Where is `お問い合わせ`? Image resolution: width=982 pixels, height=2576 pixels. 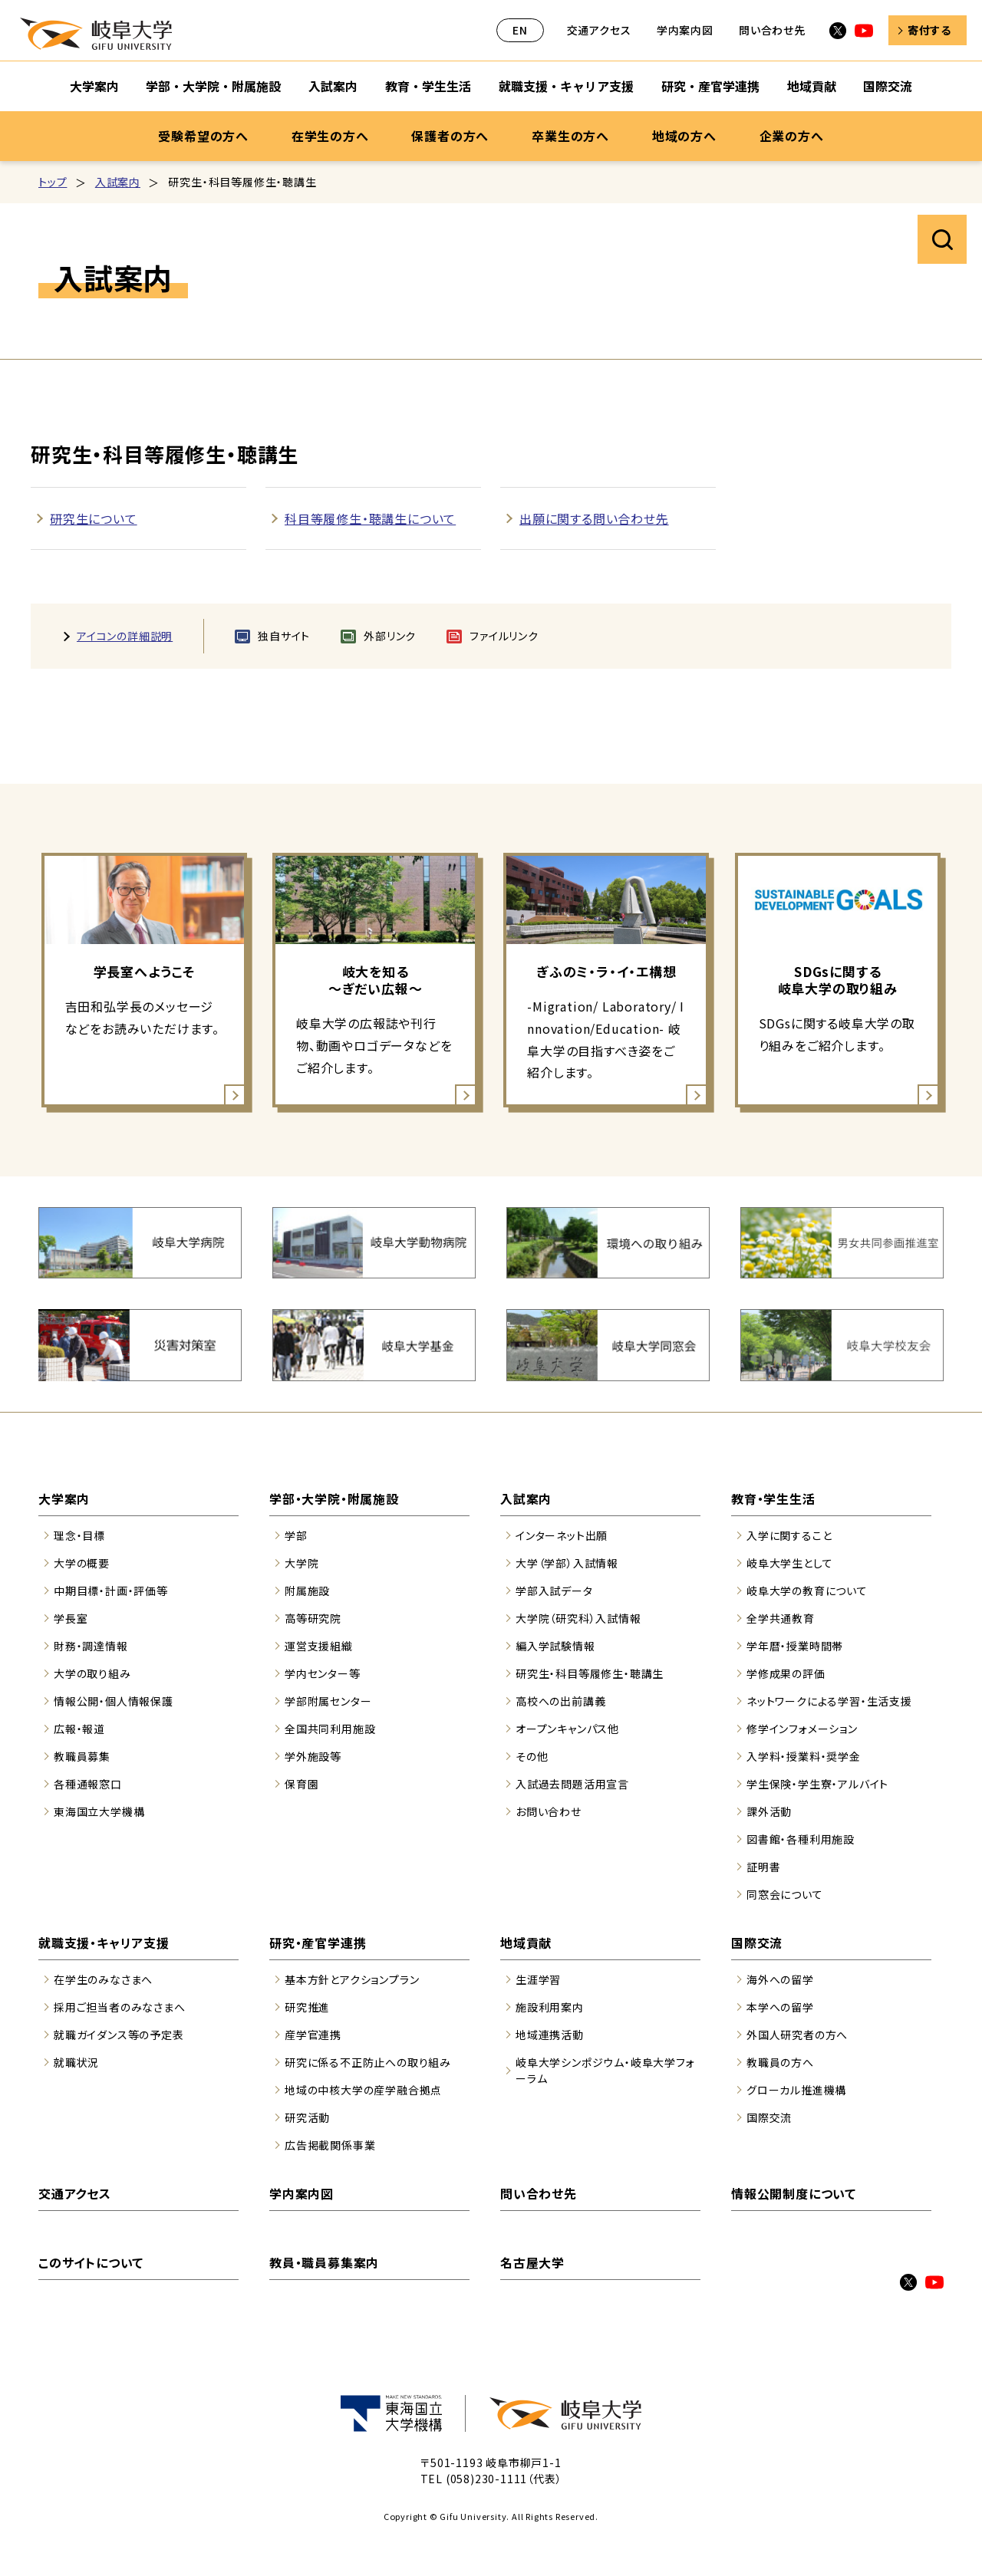
お問い合わせ is located at coordinates (549, 1811).